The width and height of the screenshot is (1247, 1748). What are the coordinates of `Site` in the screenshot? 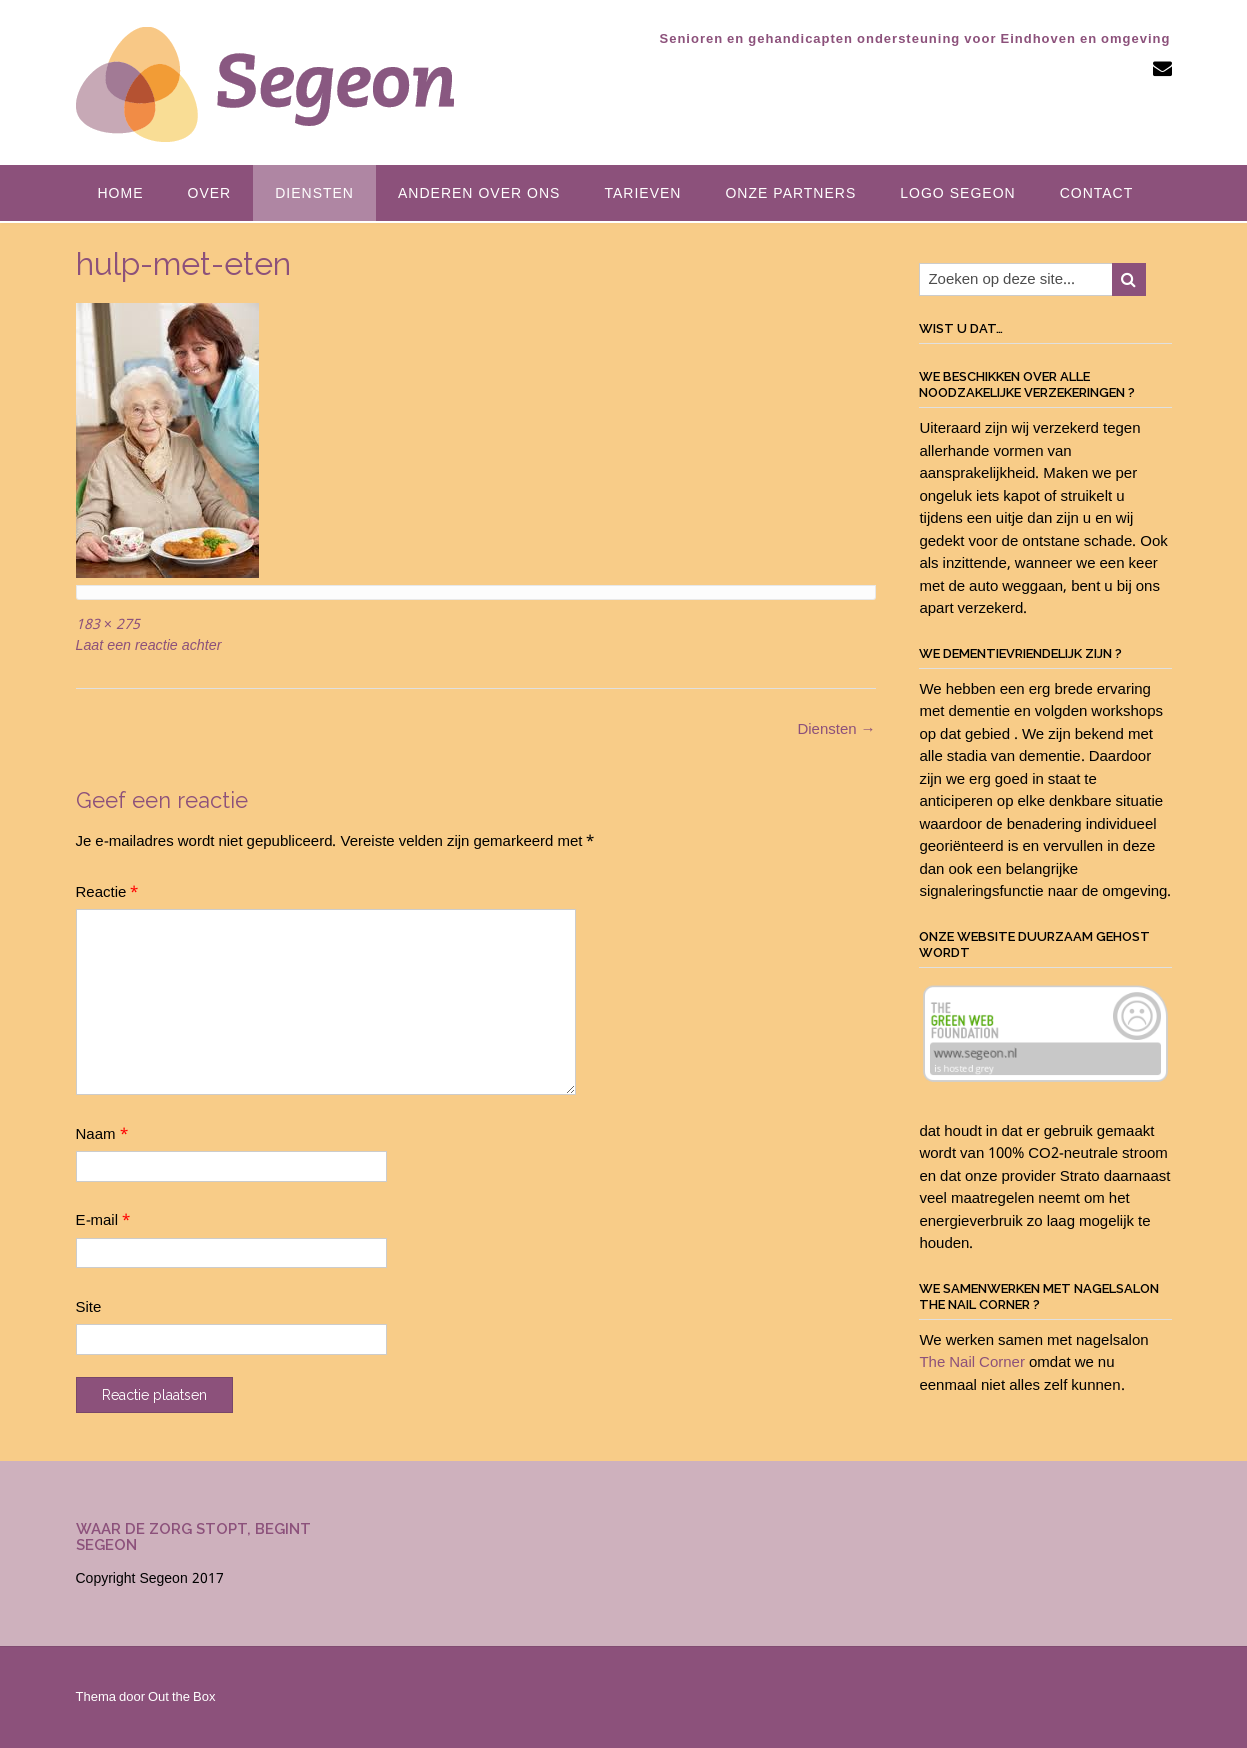 It's located at (89, 1308).